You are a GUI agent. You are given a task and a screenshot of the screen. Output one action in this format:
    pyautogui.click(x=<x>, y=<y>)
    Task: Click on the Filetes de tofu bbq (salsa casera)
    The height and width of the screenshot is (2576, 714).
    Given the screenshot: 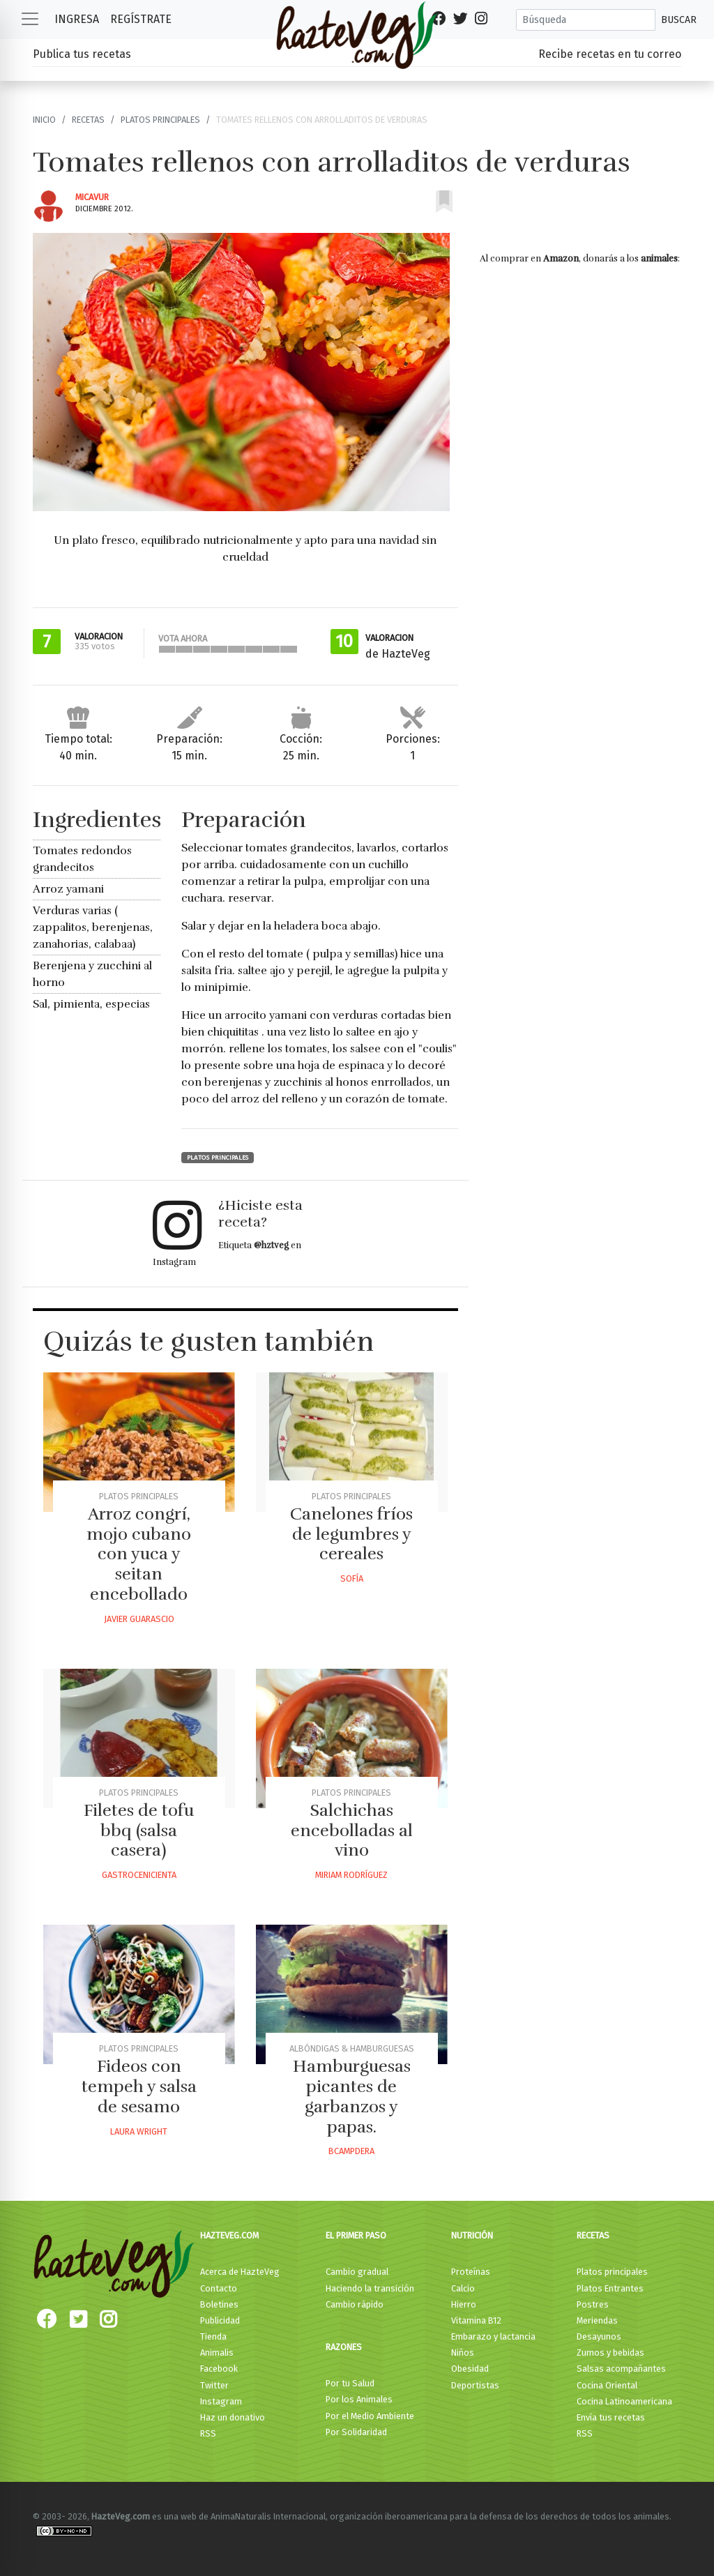 What is the action you would take?
    pyautogui.click(x=139, y=1830)
    